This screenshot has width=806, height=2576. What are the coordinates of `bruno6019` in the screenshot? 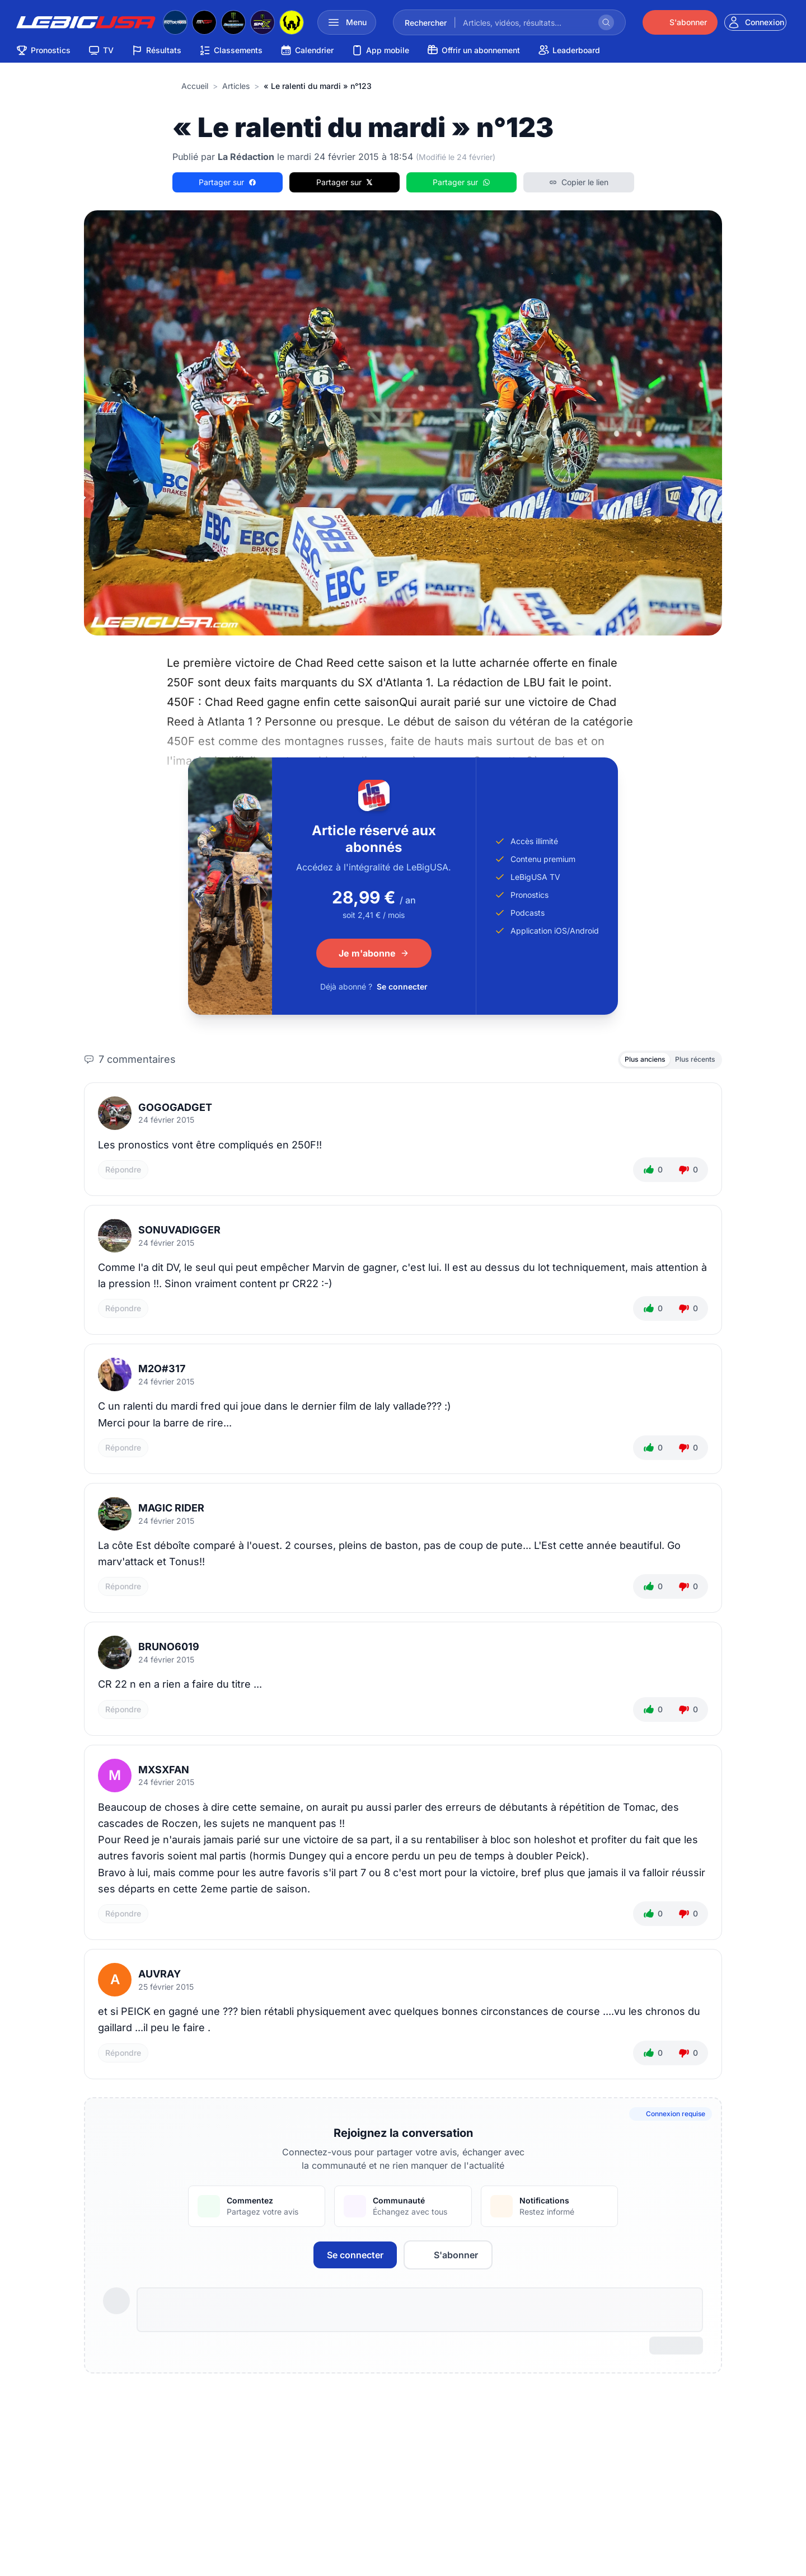 It's located at (168, 1651).